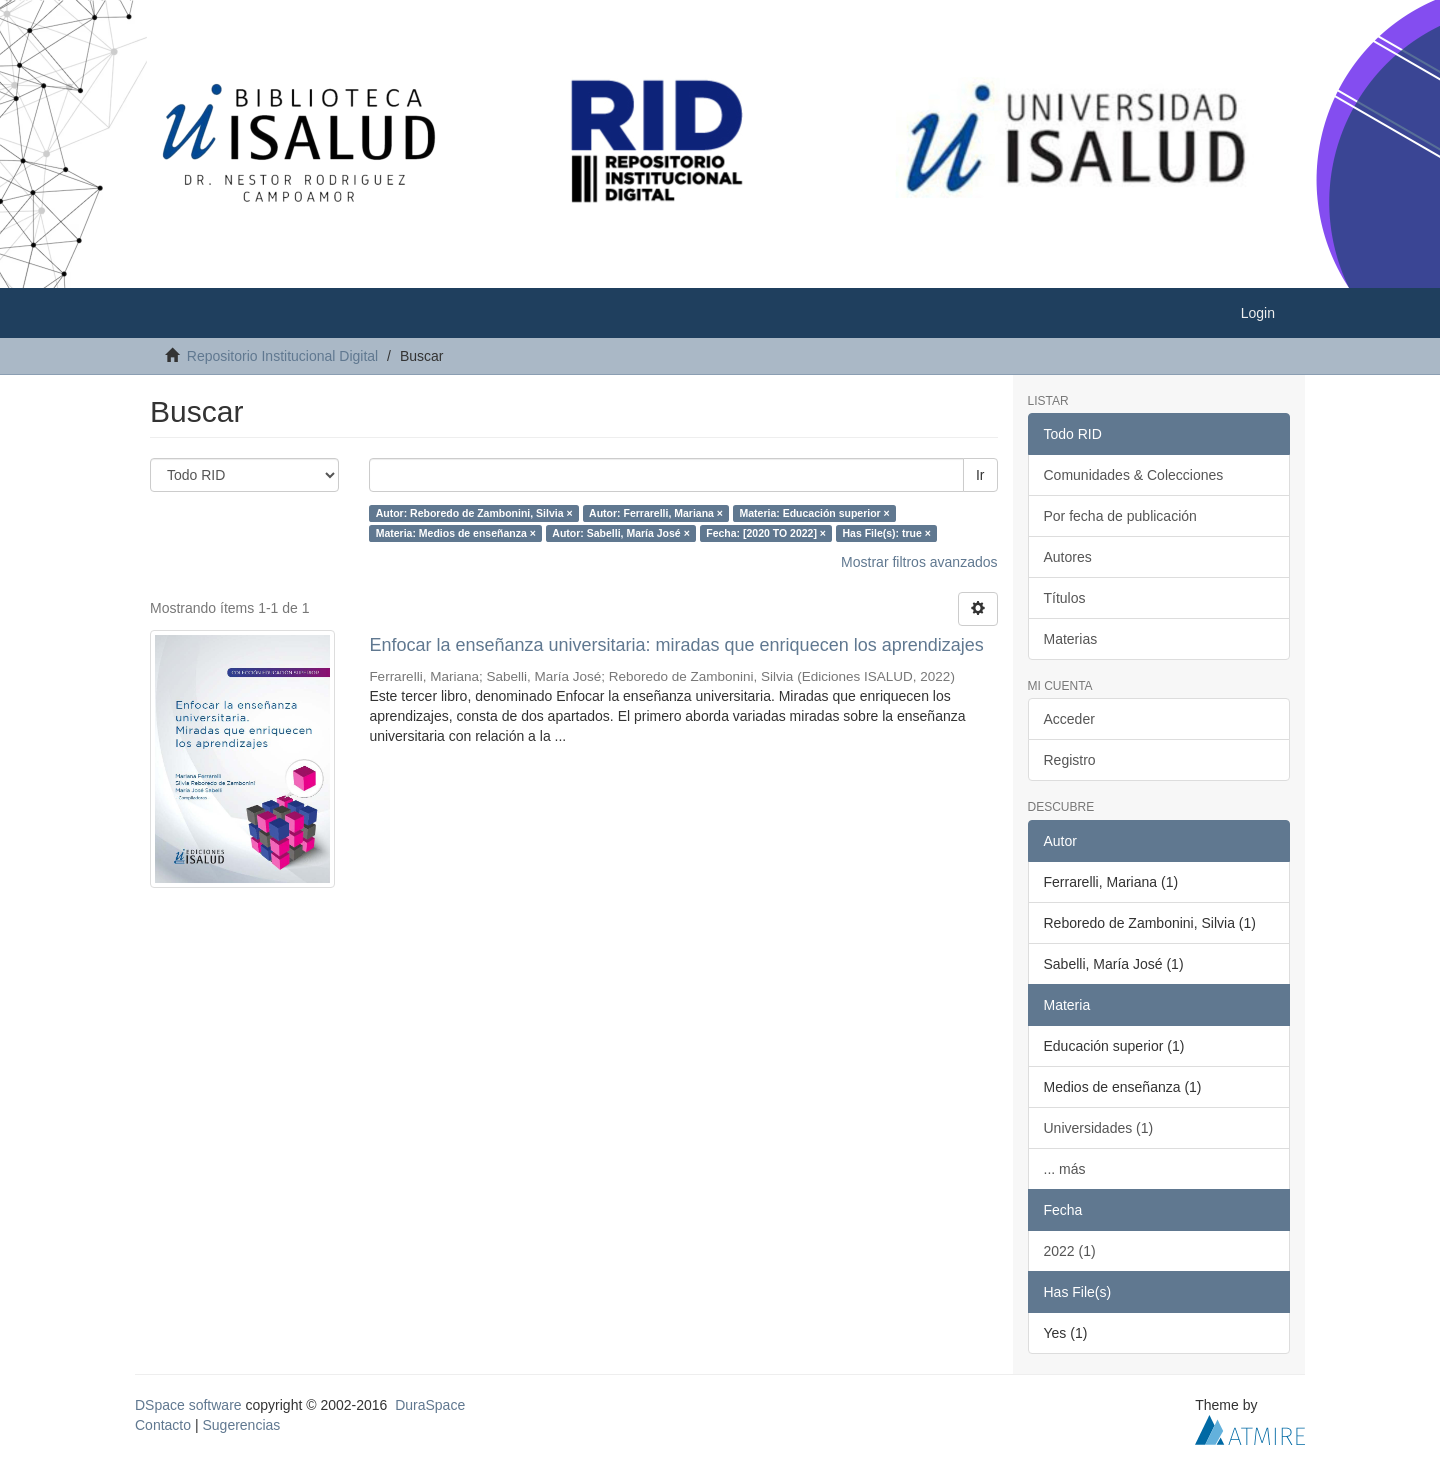 Image resolution: width=1440 pixels, height=1475 pixels. What do you see at coordinates (620, 533) in the screenshot?
I see `Autor: Sabelli, María José ×` at bounding box center [620, 533].